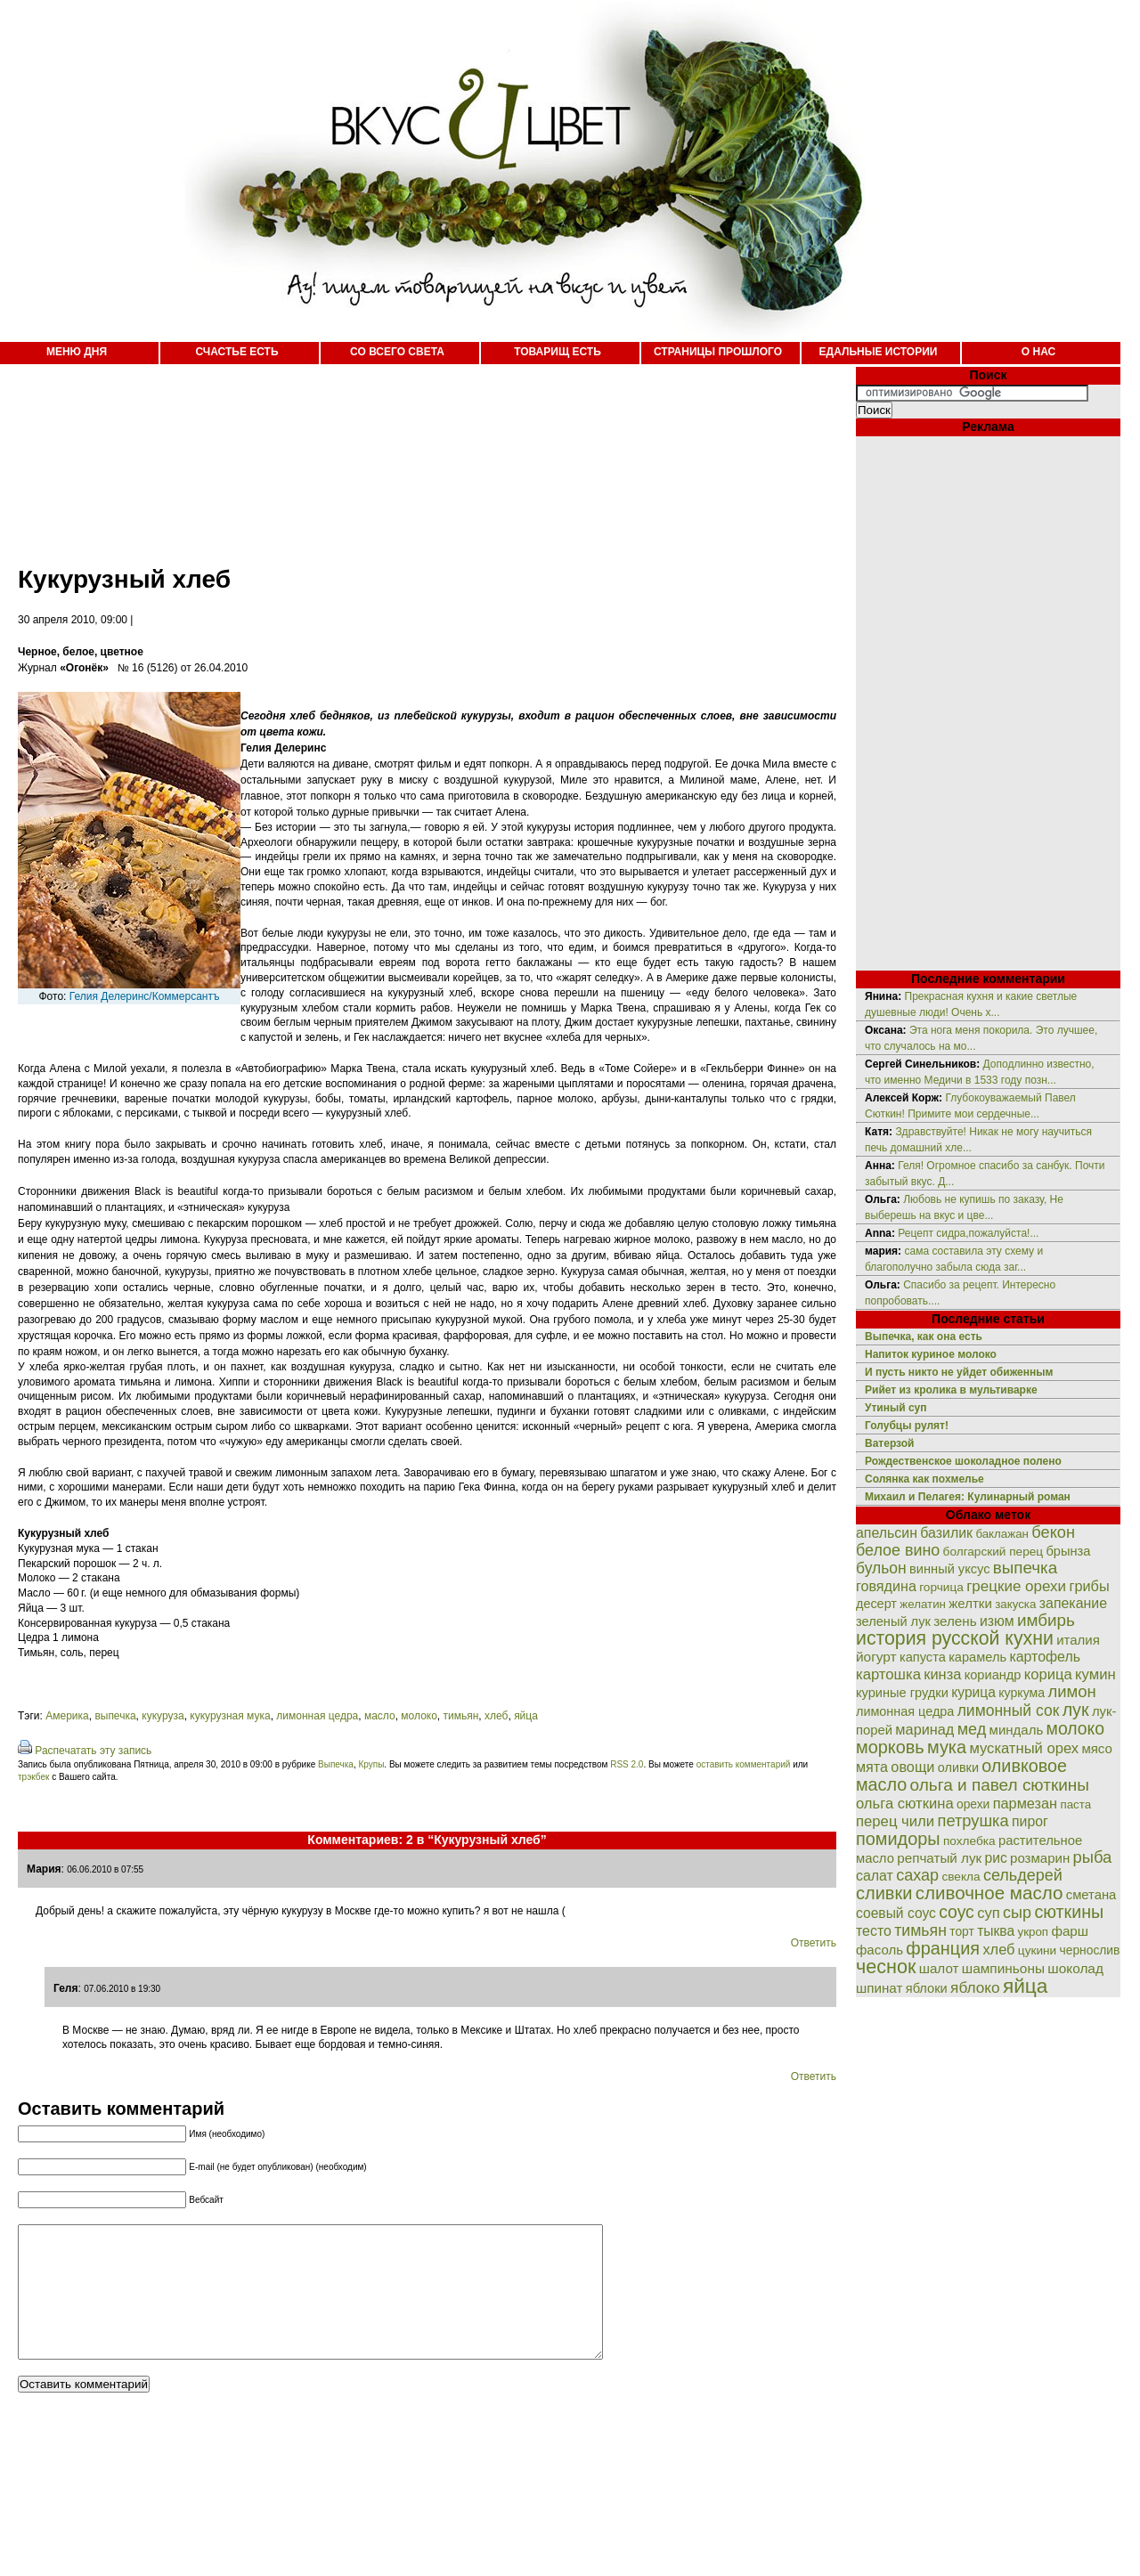 The width and height of the screenshot is (1140, 2576). I want to click on Михаил и Пелагея: Кулинарный роман, so click(968, 1497).